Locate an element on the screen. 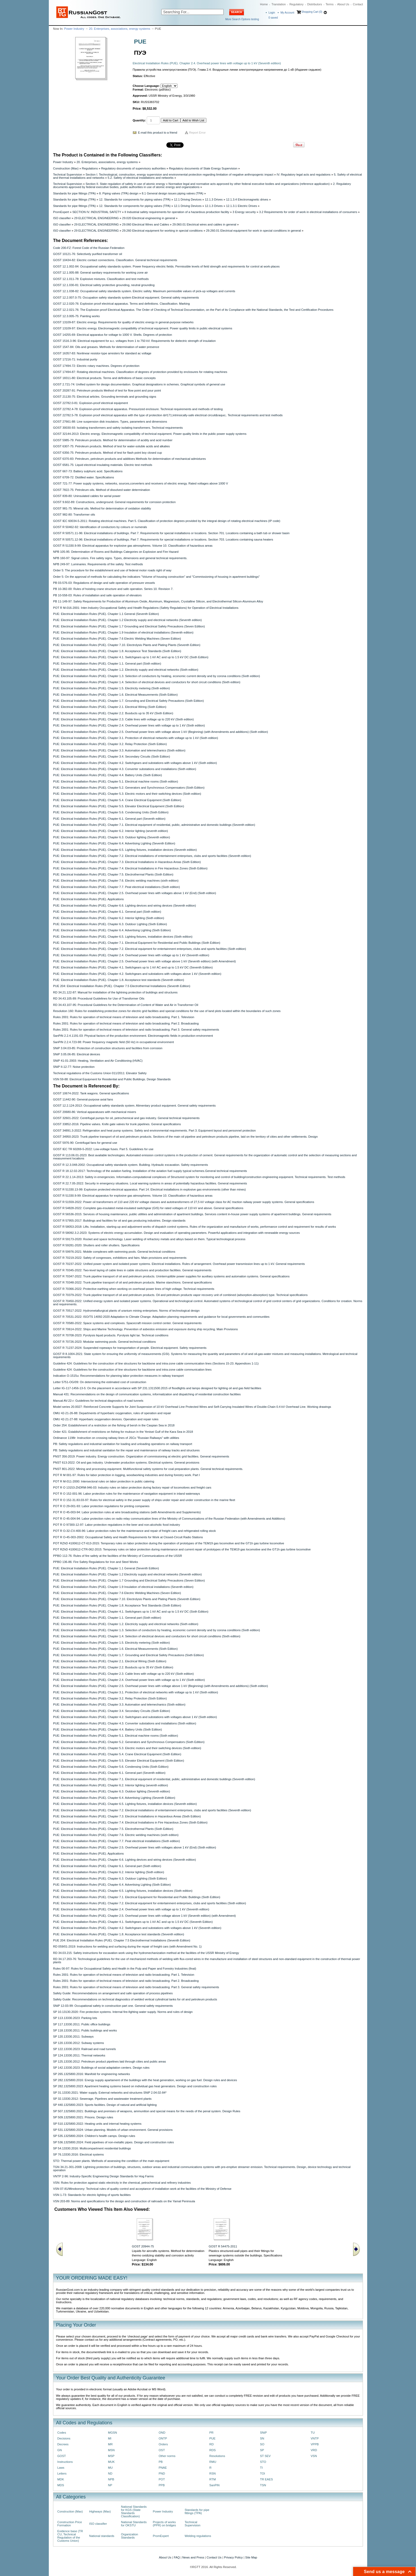 The height and width of the screenshot is (2576, 416). GOST is located at coordinates (61, 2456).